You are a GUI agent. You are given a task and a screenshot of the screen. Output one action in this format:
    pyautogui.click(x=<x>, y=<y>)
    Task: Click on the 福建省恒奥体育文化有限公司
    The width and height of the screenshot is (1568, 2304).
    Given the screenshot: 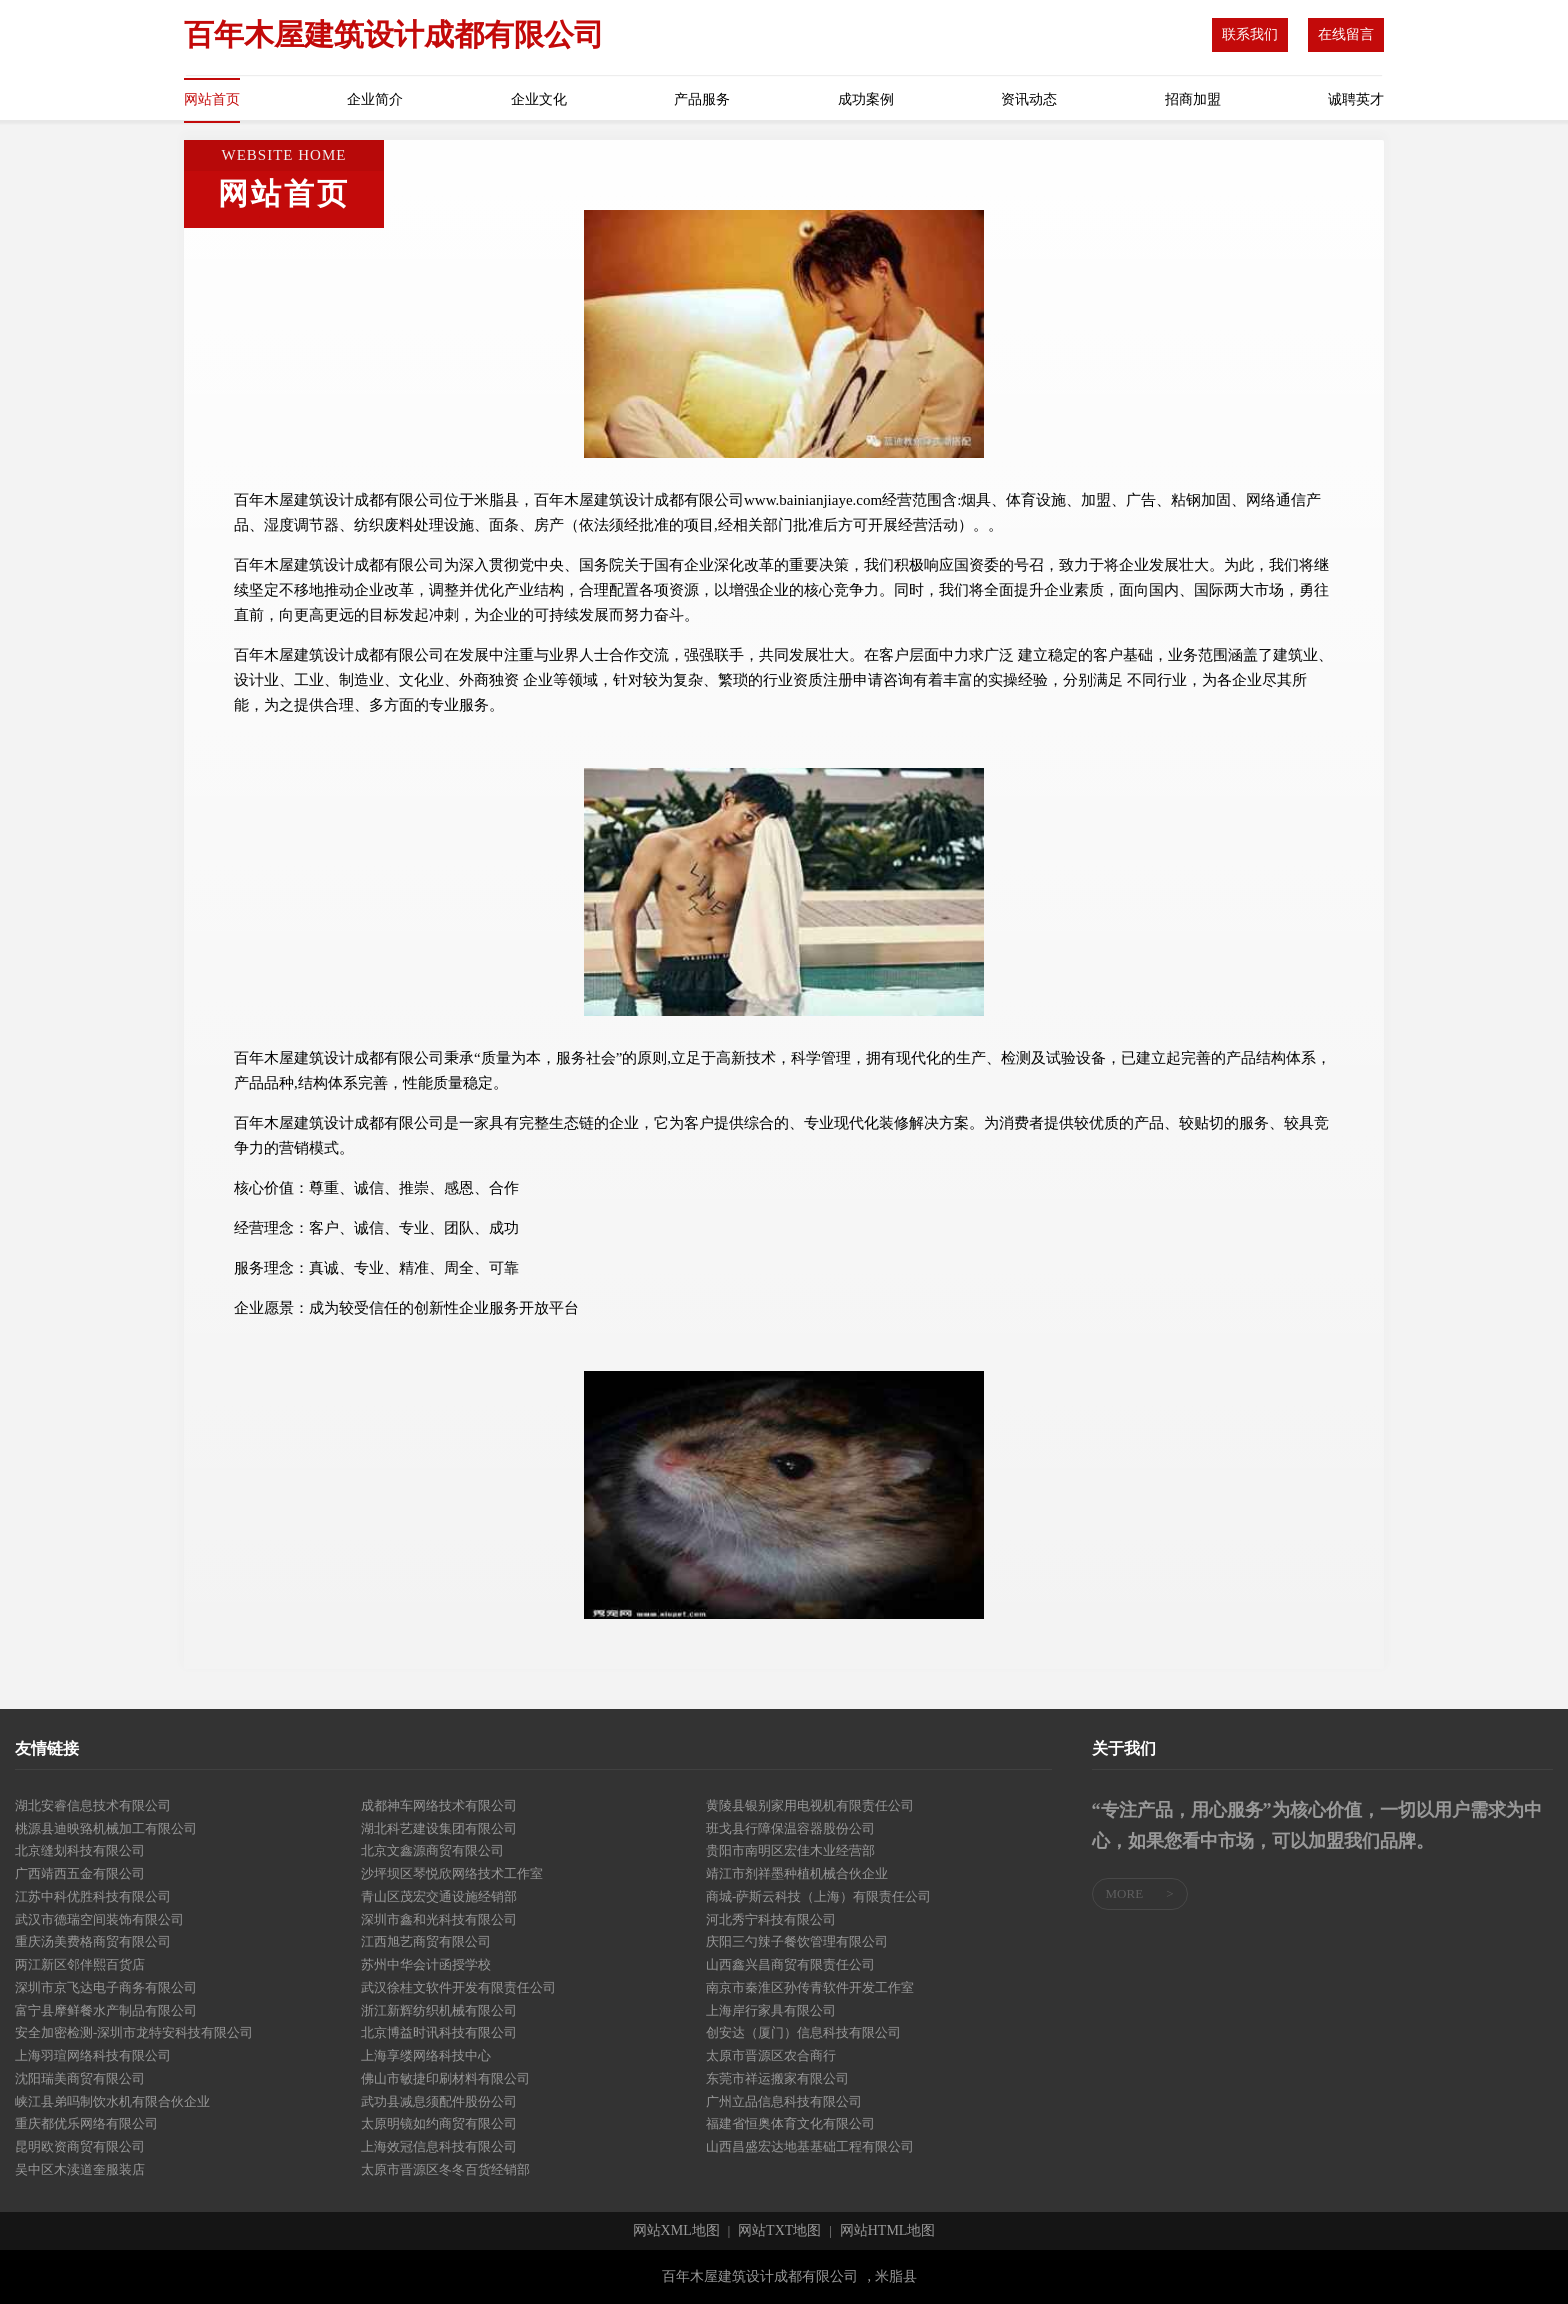 What is the action you would take?
    pyautogui.click(x=790, y=2123)
    